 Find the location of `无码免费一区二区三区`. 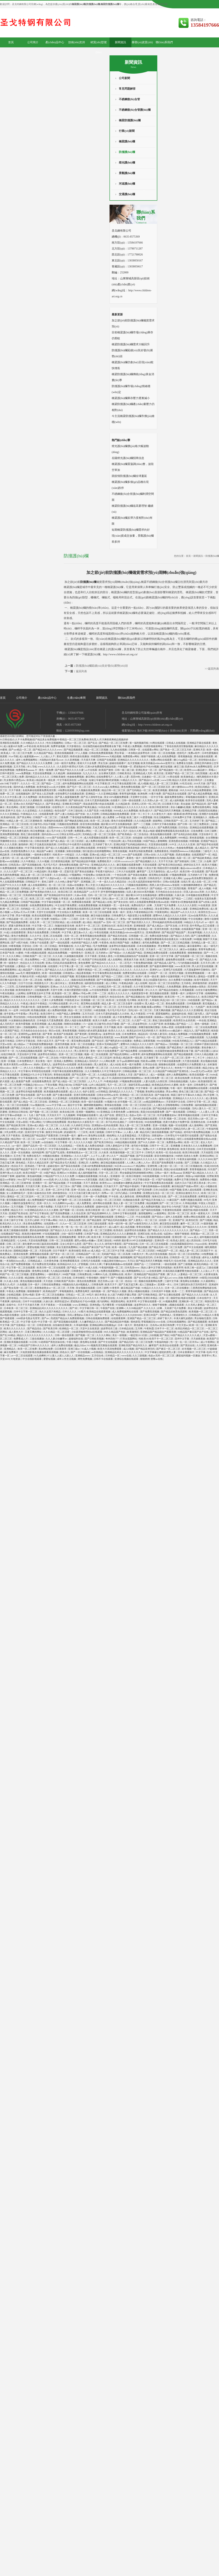

无码免费一区二区三区 is located at coordinates (96, 1067).